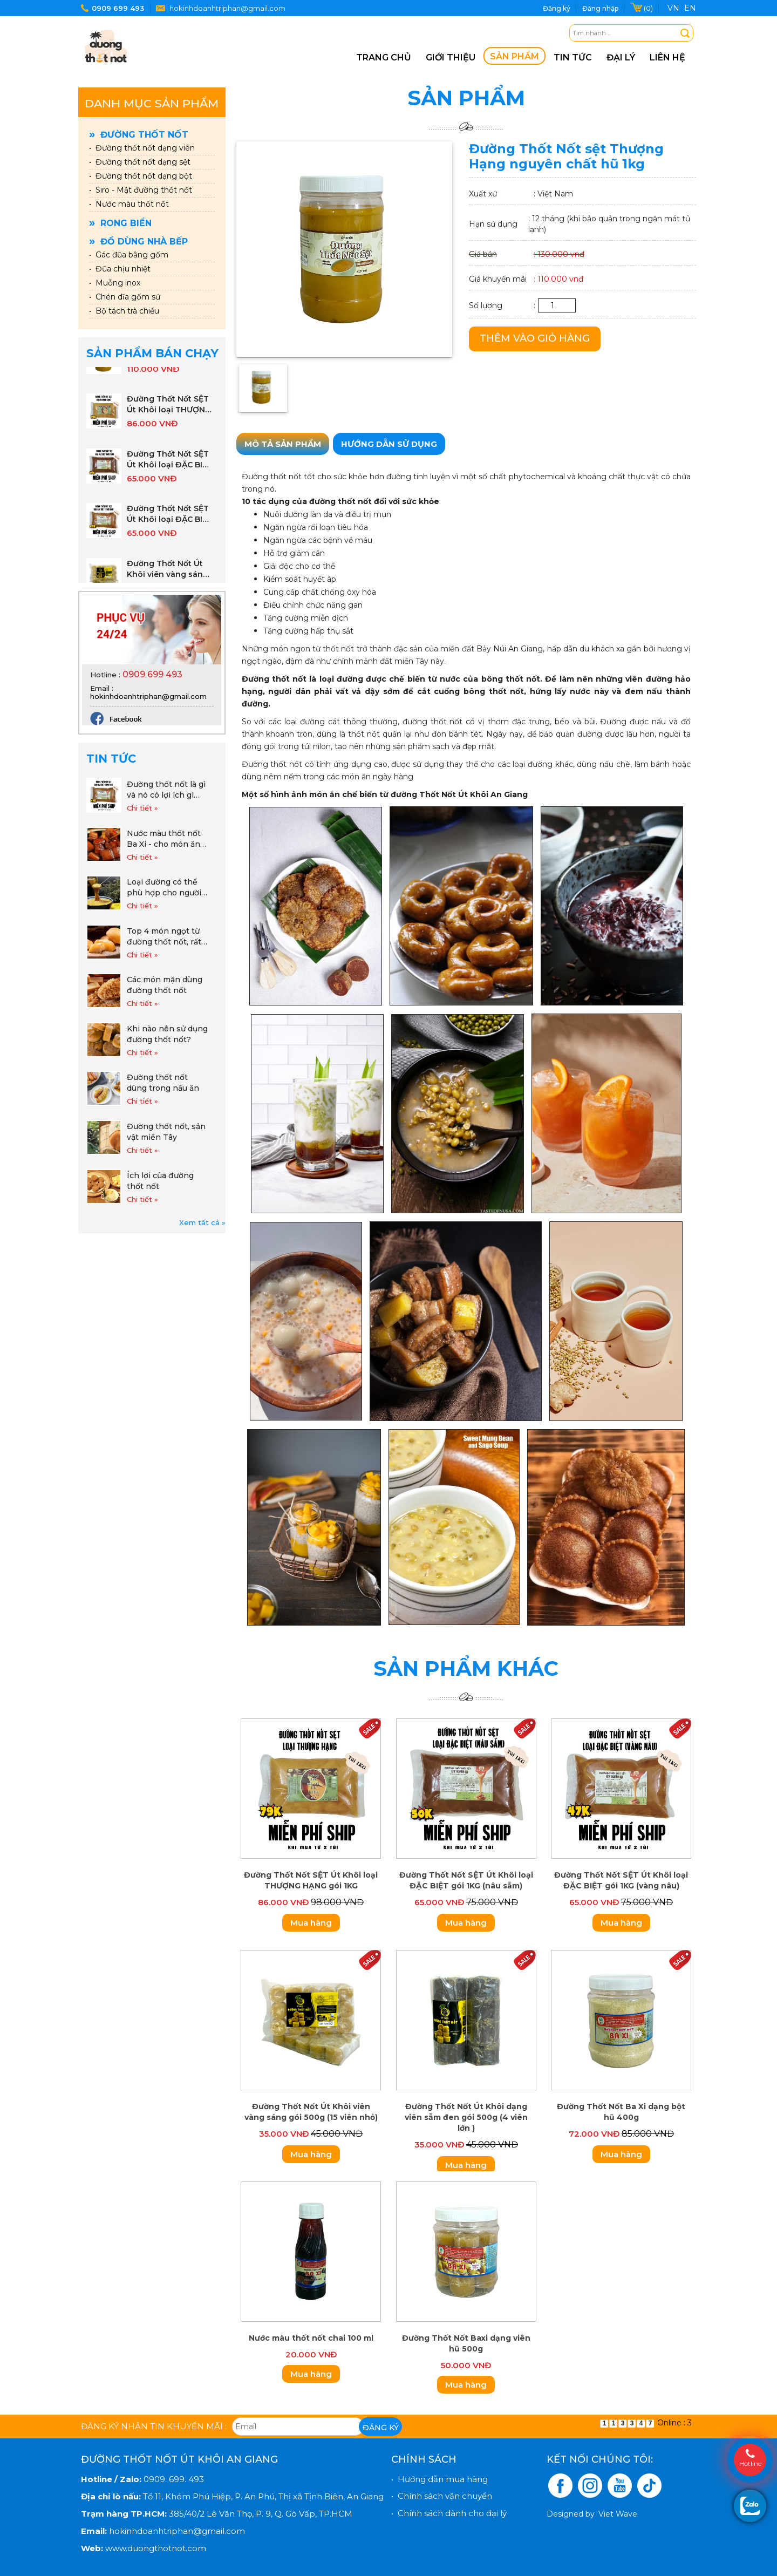 Image resolution: width=777 pixels, height=2576 pixels. What do you see at coordinates (166, 789) in the screenshot?
I see `Đường thốt nốt là gì và nó có lợi ích gì cho cuộc sống hàng ngày khi sử dụng đường thốt nốt.` at bounding box center [166, 789].